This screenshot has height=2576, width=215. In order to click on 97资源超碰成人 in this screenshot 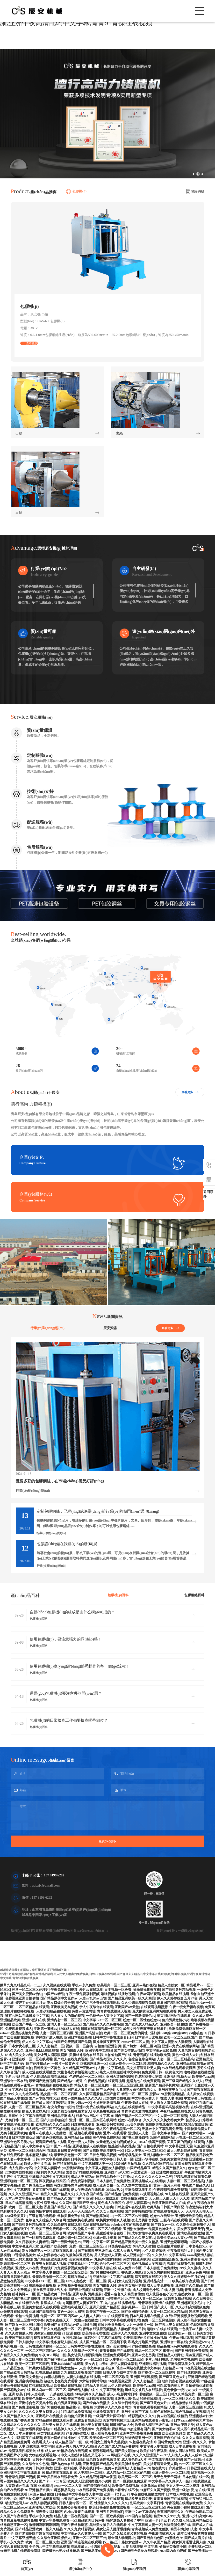, I will do `click(77, 2433)`.